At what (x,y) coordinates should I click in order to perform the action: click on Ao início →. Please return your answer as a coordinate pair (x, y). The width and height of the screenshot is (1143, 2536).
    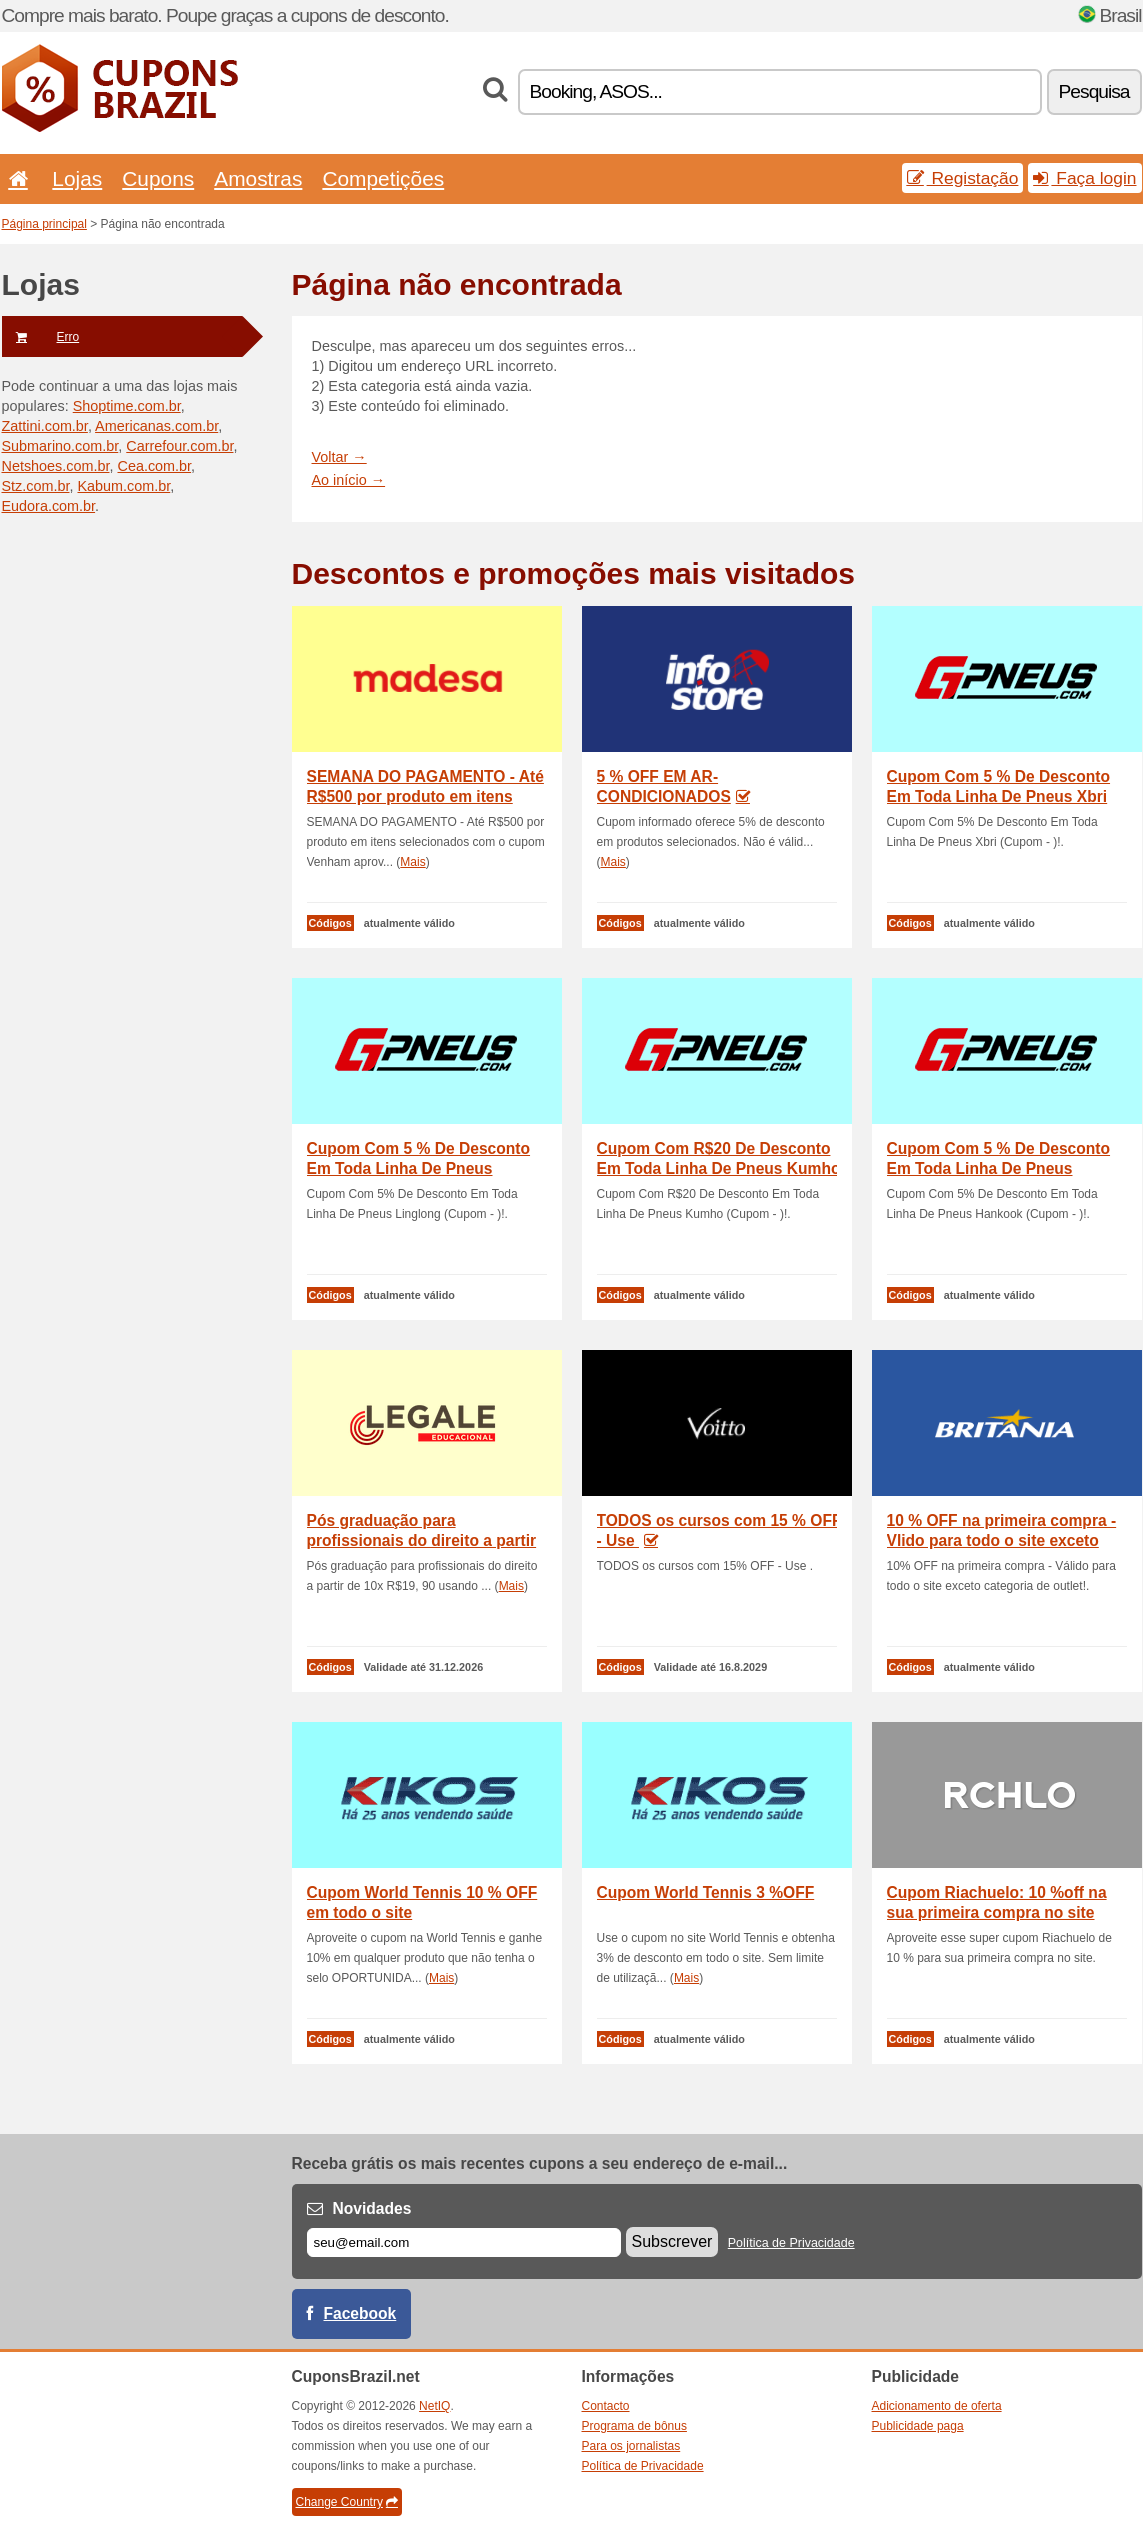
    Looking at the image, I should click on (349, 480).